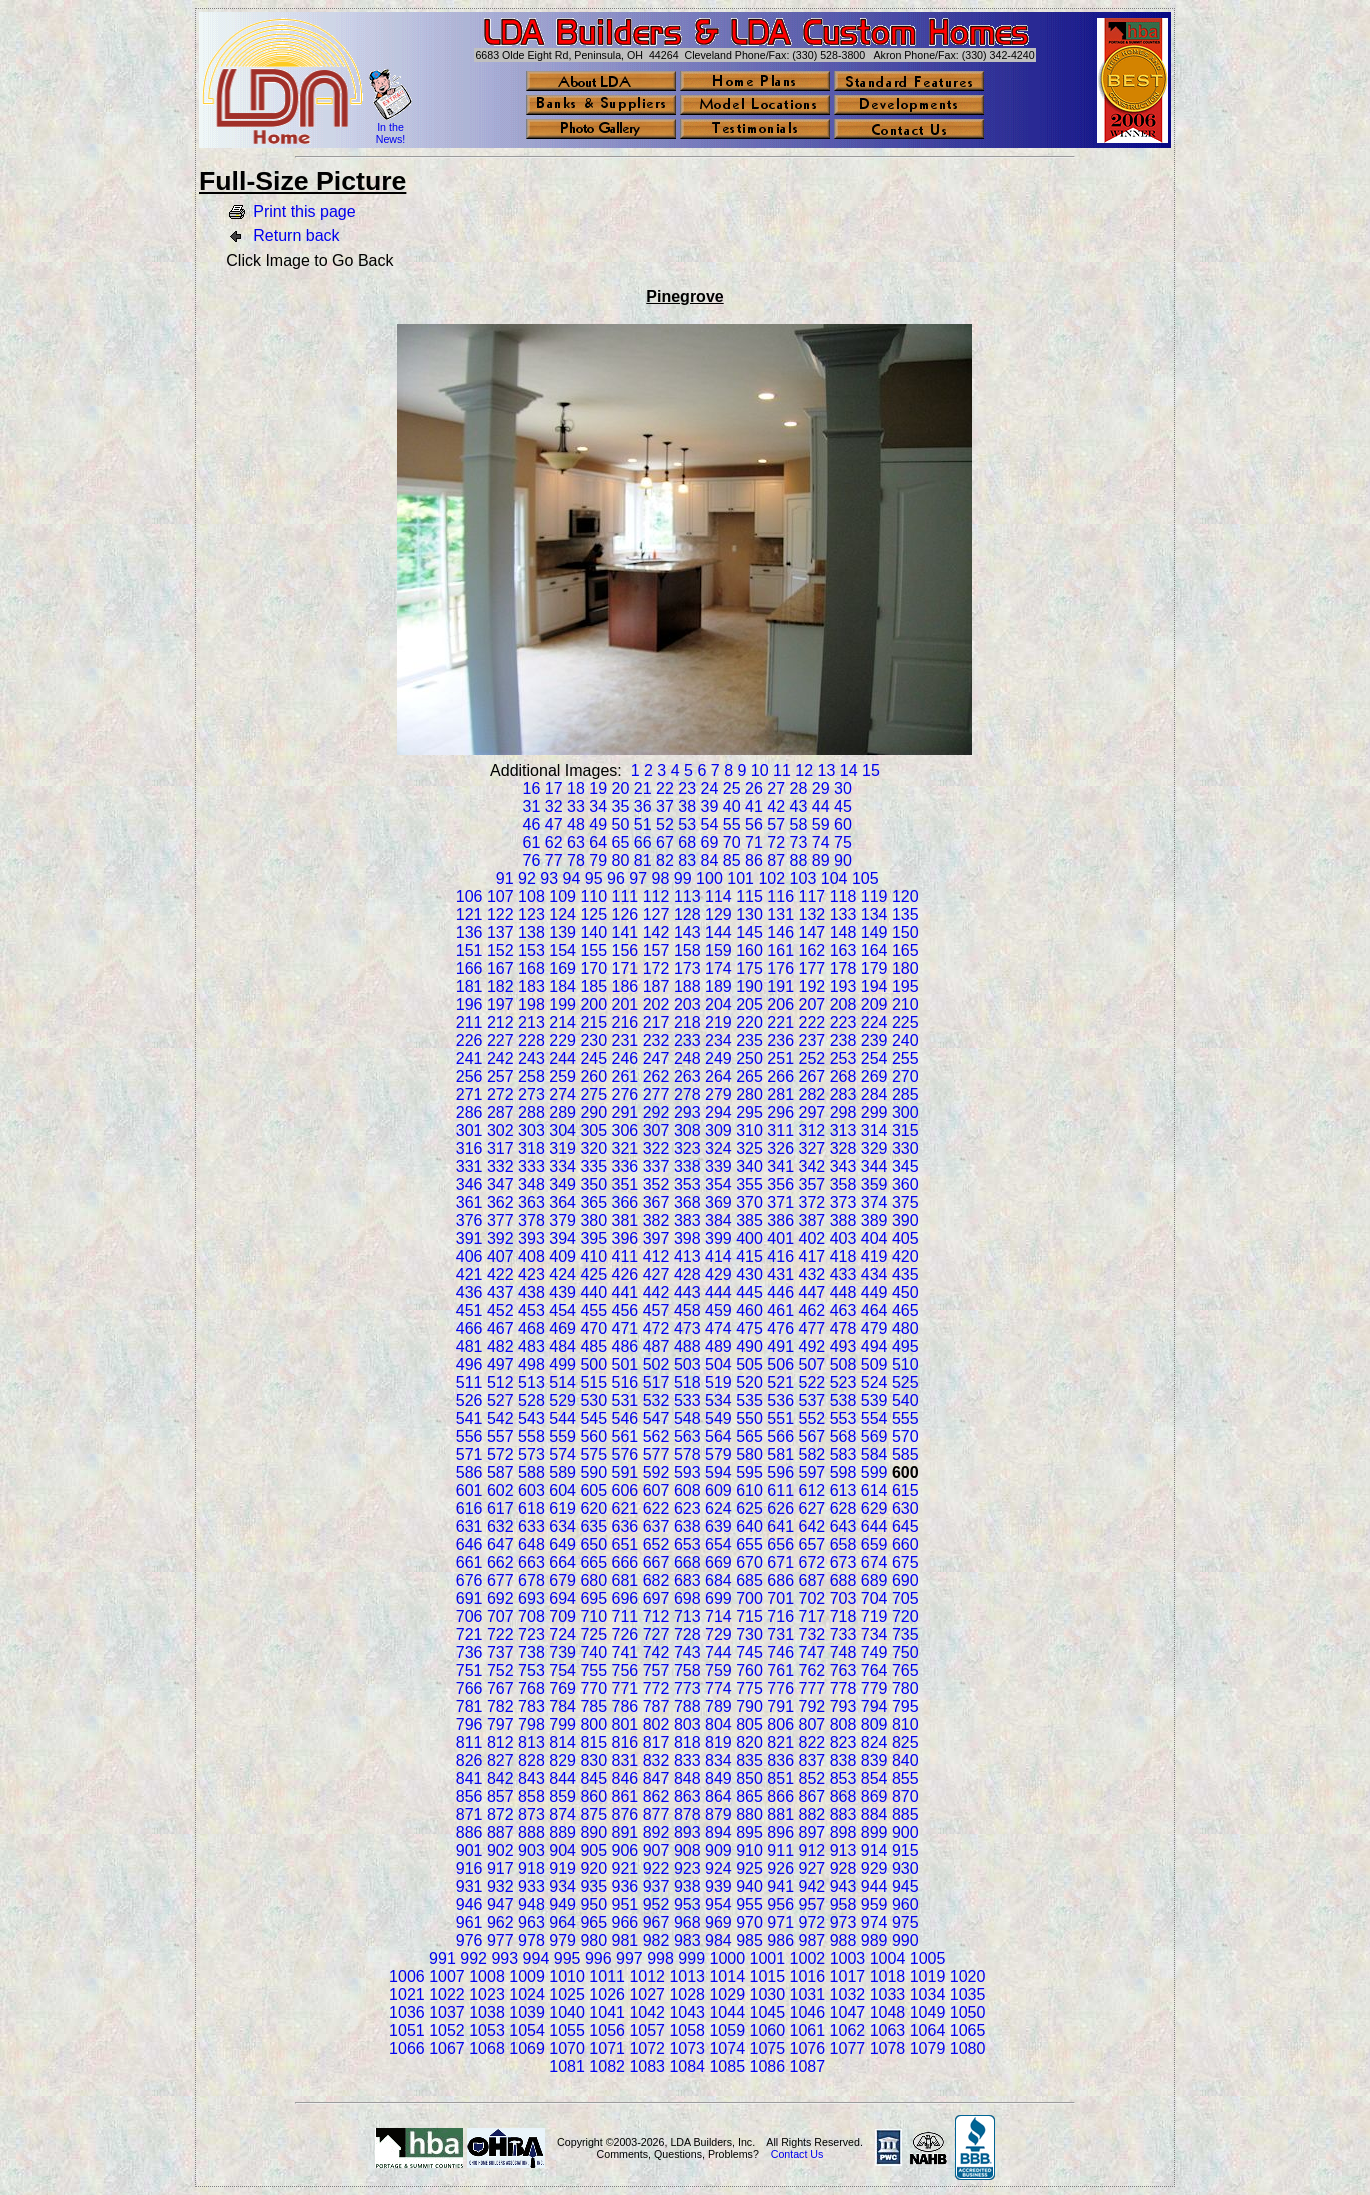  What do you see at coordinates (843, 1292) in the screenshot?
I see `448` at bounding box center [843, 1292].